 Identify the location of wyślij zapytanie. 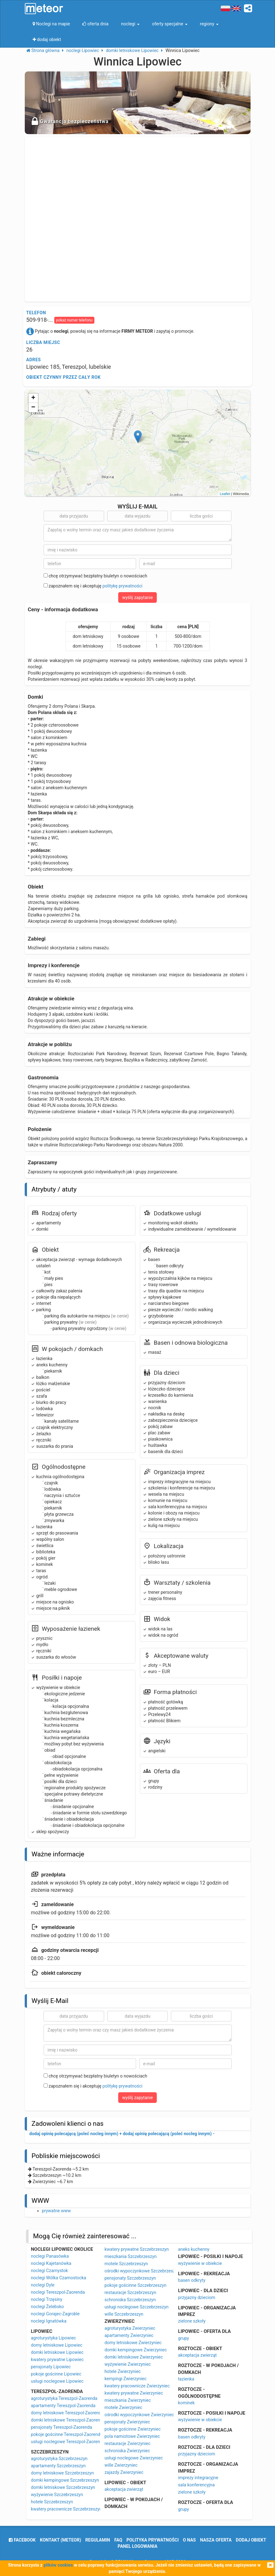
(137, 597).